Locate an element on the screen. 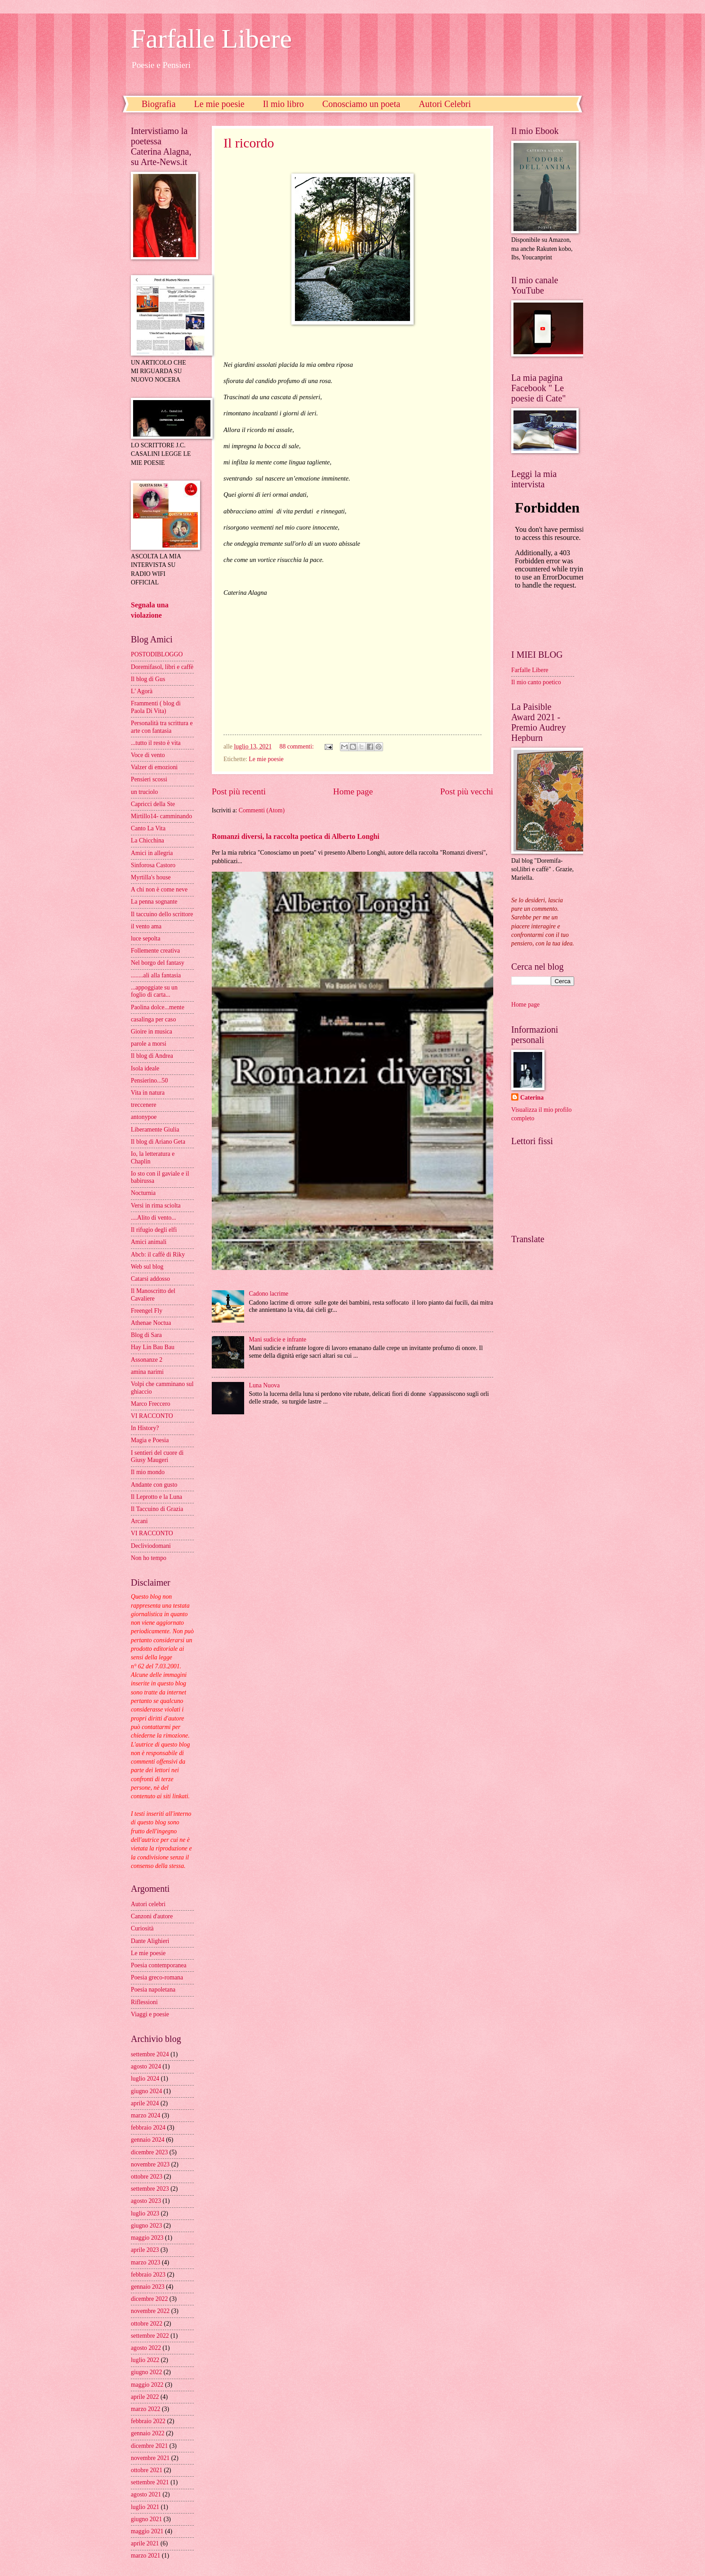 The width and height of the screenshot is (705, 2576). Il mio mondo is located at coordinates (148, 1472).